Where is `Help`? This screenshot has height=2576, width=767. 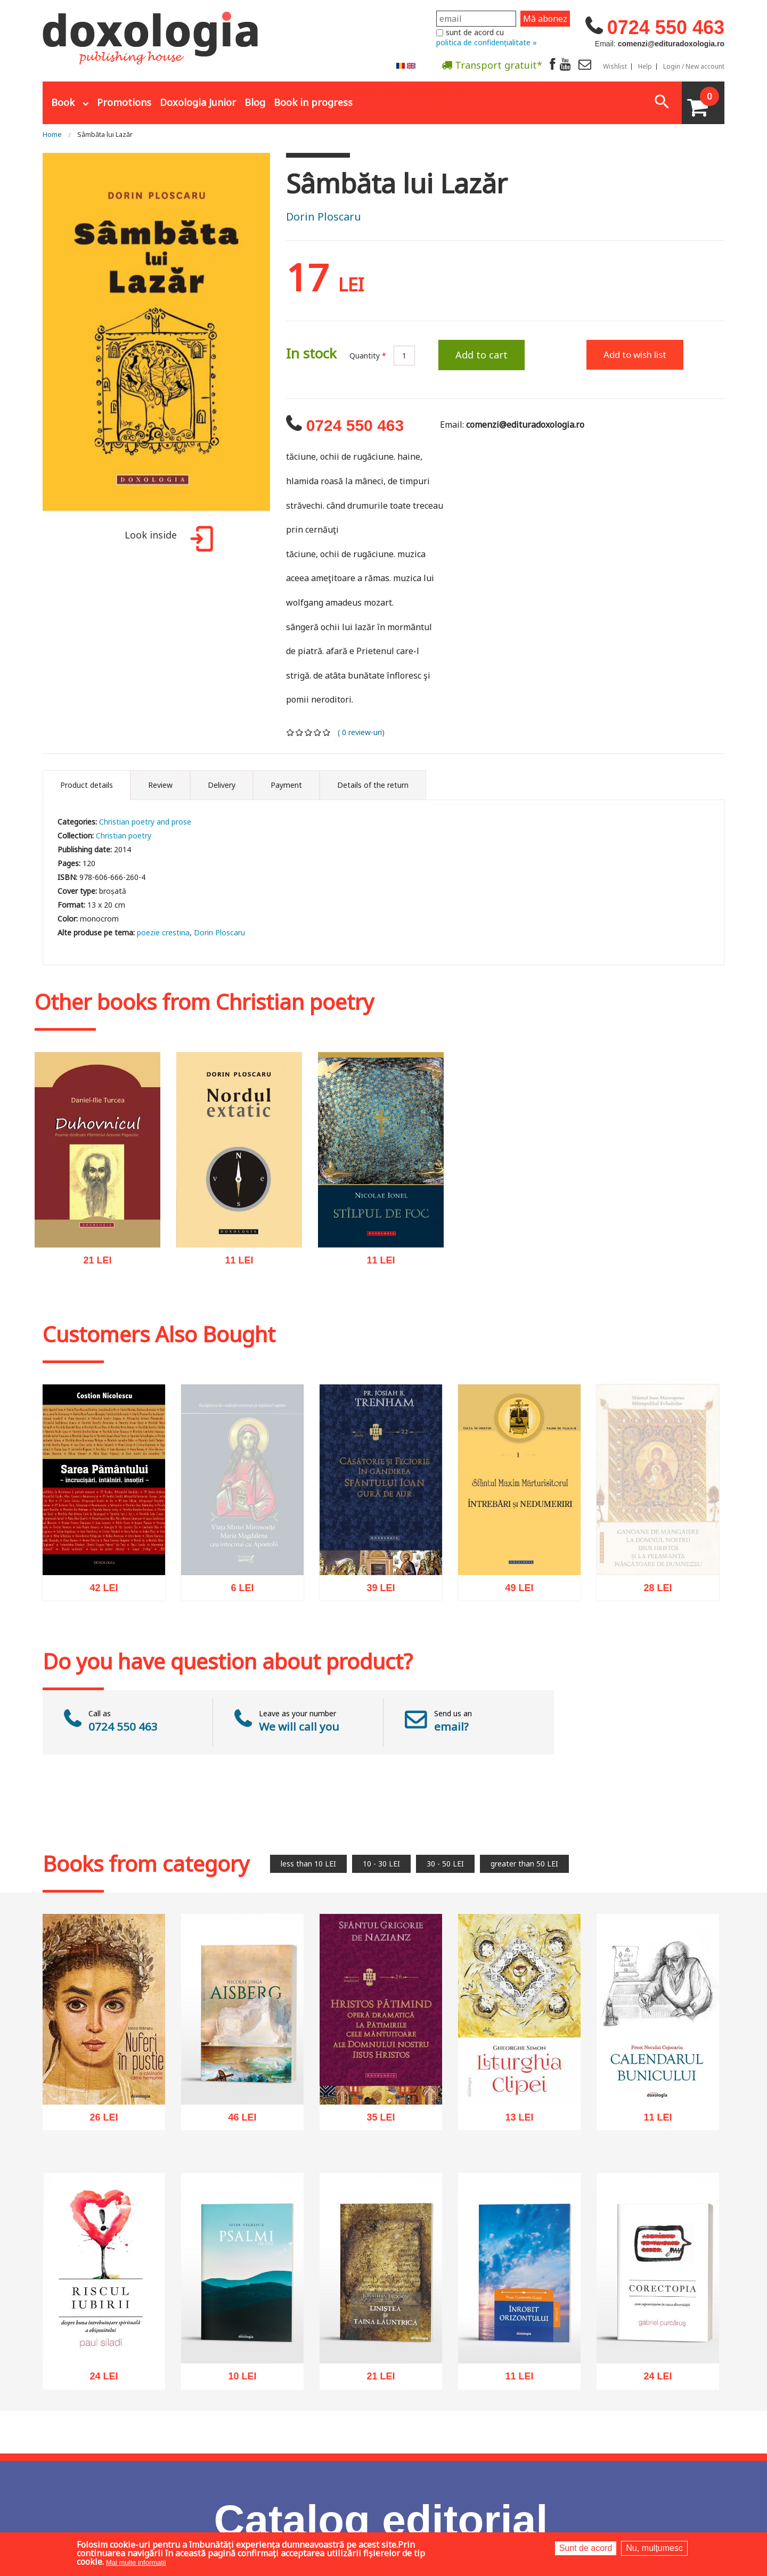
Help is located at coordinates (645, 66).